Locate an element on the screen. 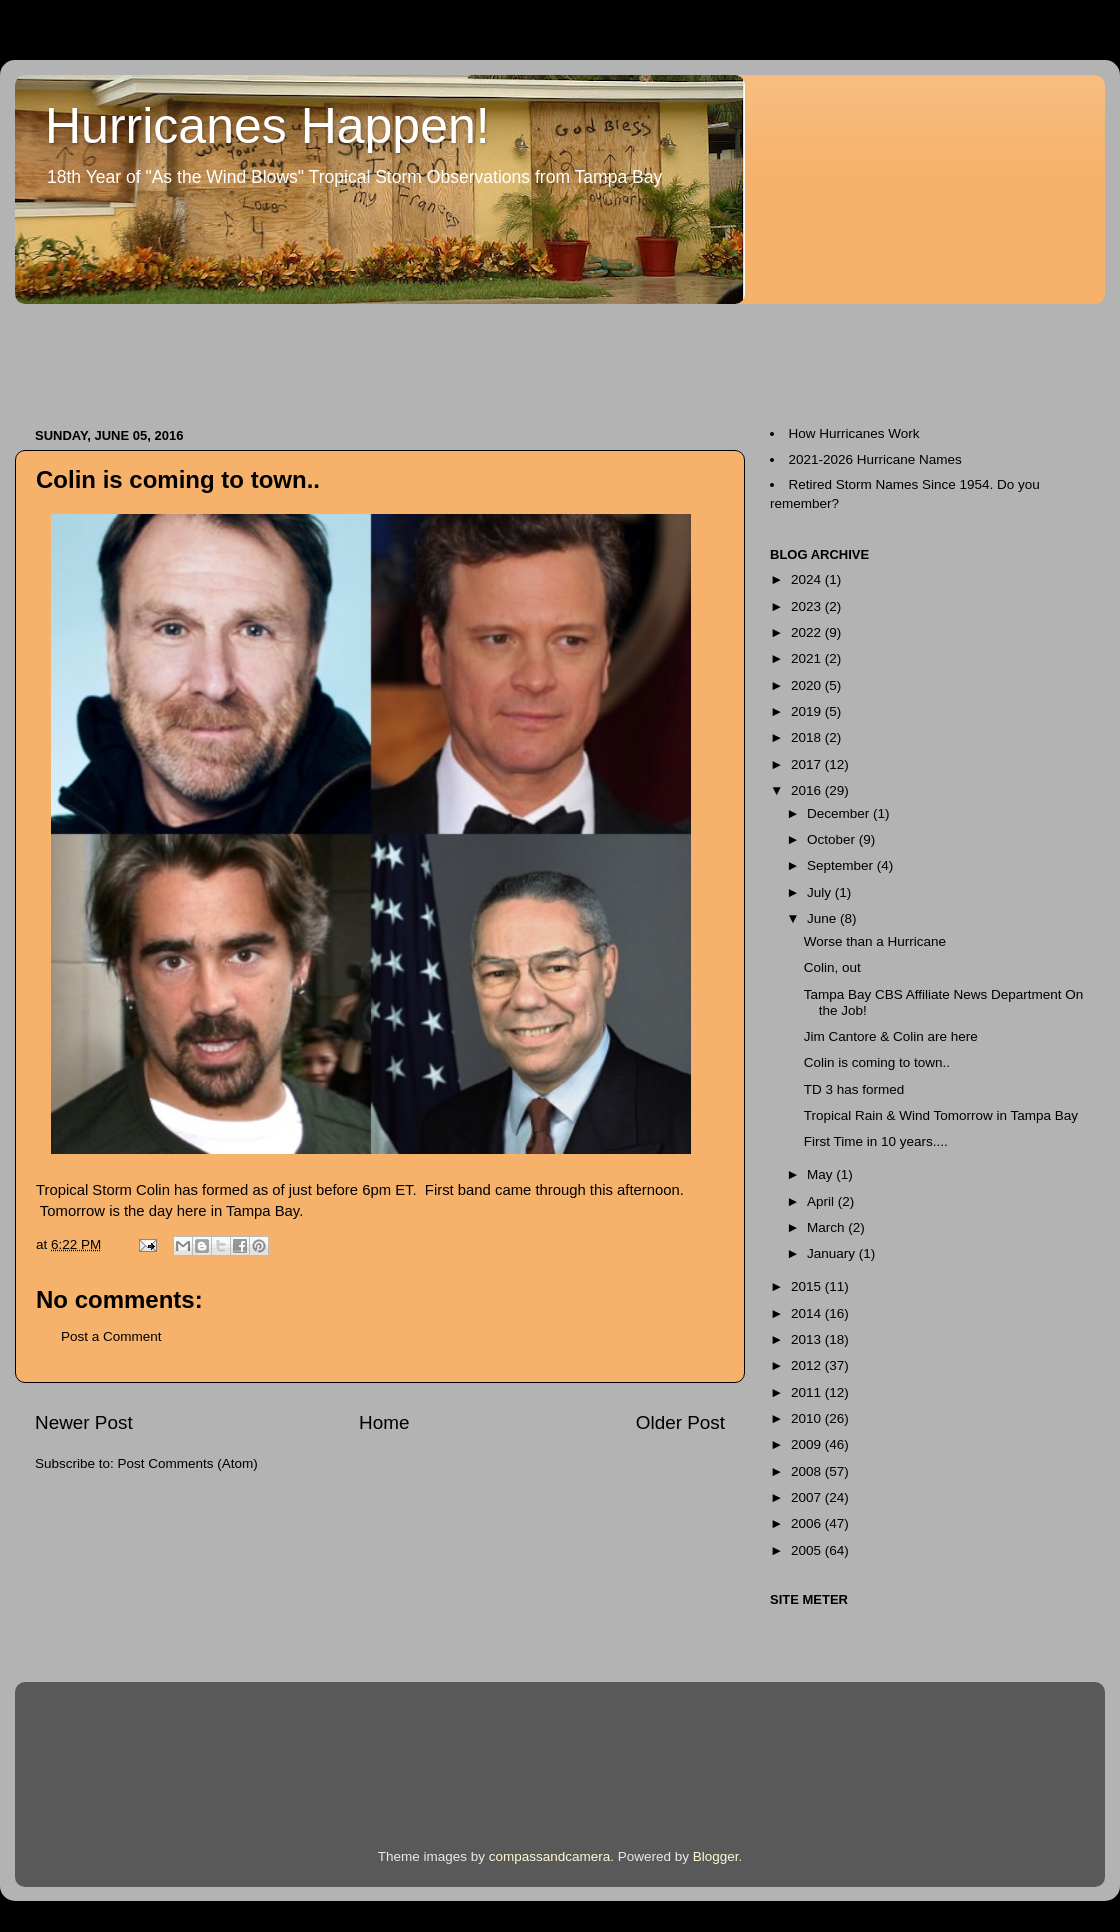 The image size is (1120, 1932). Colin is coming to town.. is located at coordinates (877, 1062).